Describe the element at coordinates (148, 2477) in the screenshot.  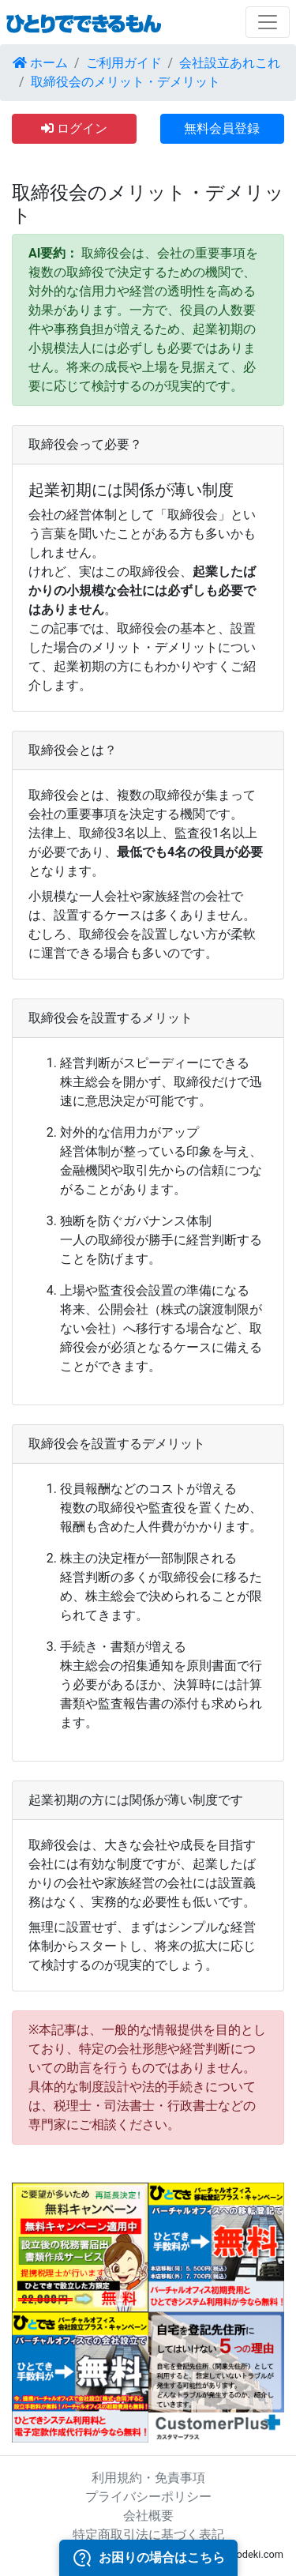
I see `利用規約・免責事項` at that location.